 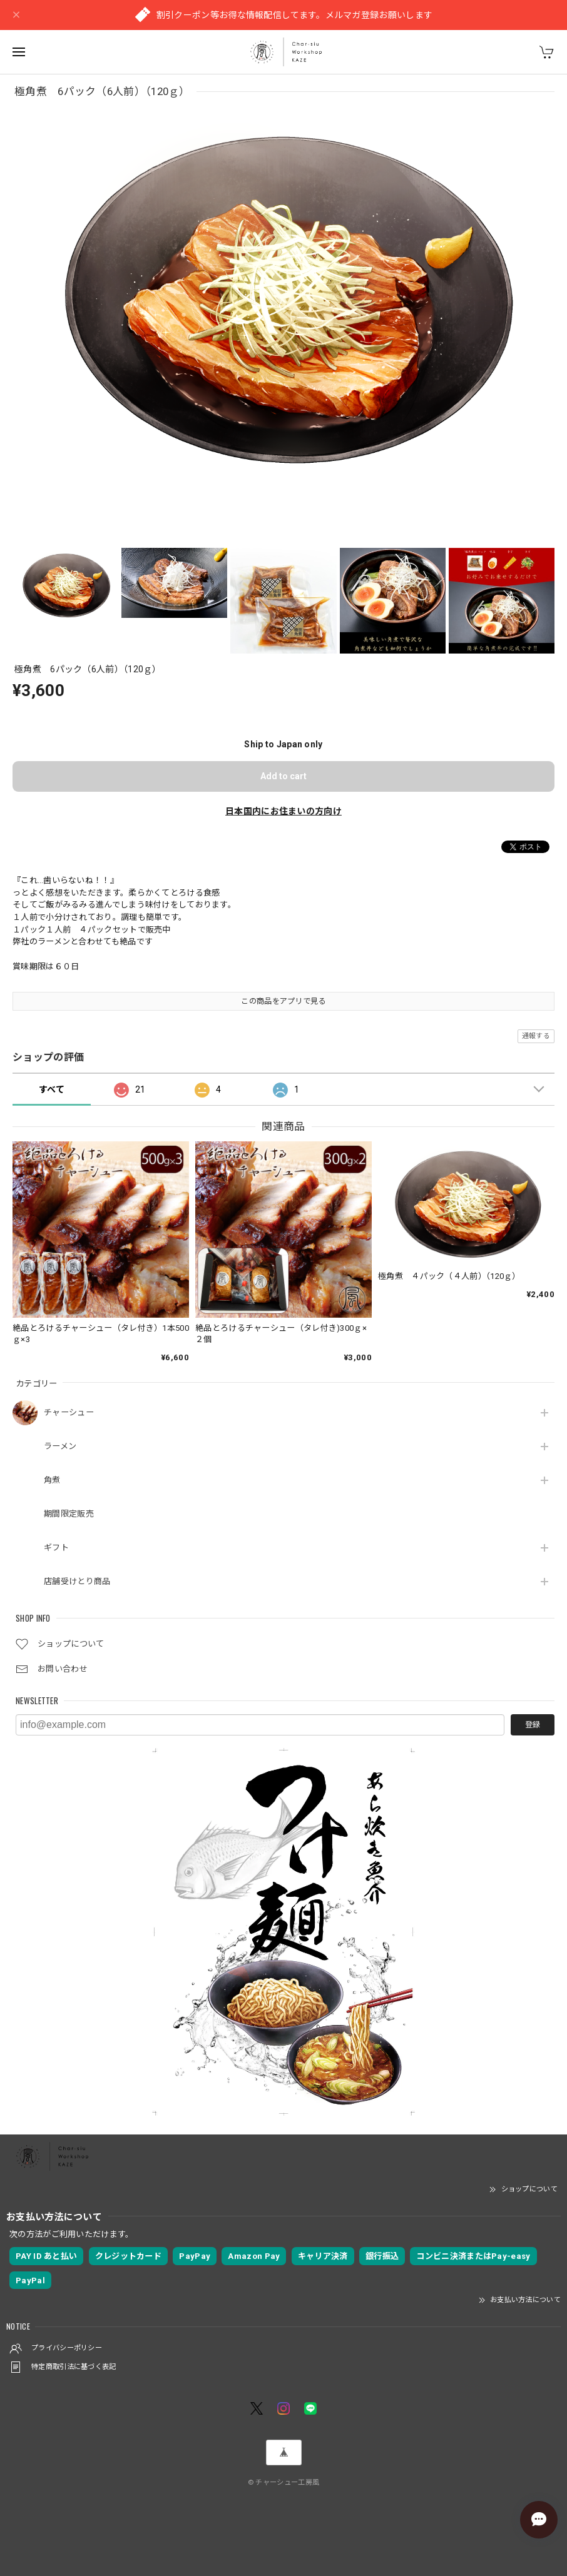 I want to click on 日本国内にお住まいの方向け, so click(x=283, y=811).